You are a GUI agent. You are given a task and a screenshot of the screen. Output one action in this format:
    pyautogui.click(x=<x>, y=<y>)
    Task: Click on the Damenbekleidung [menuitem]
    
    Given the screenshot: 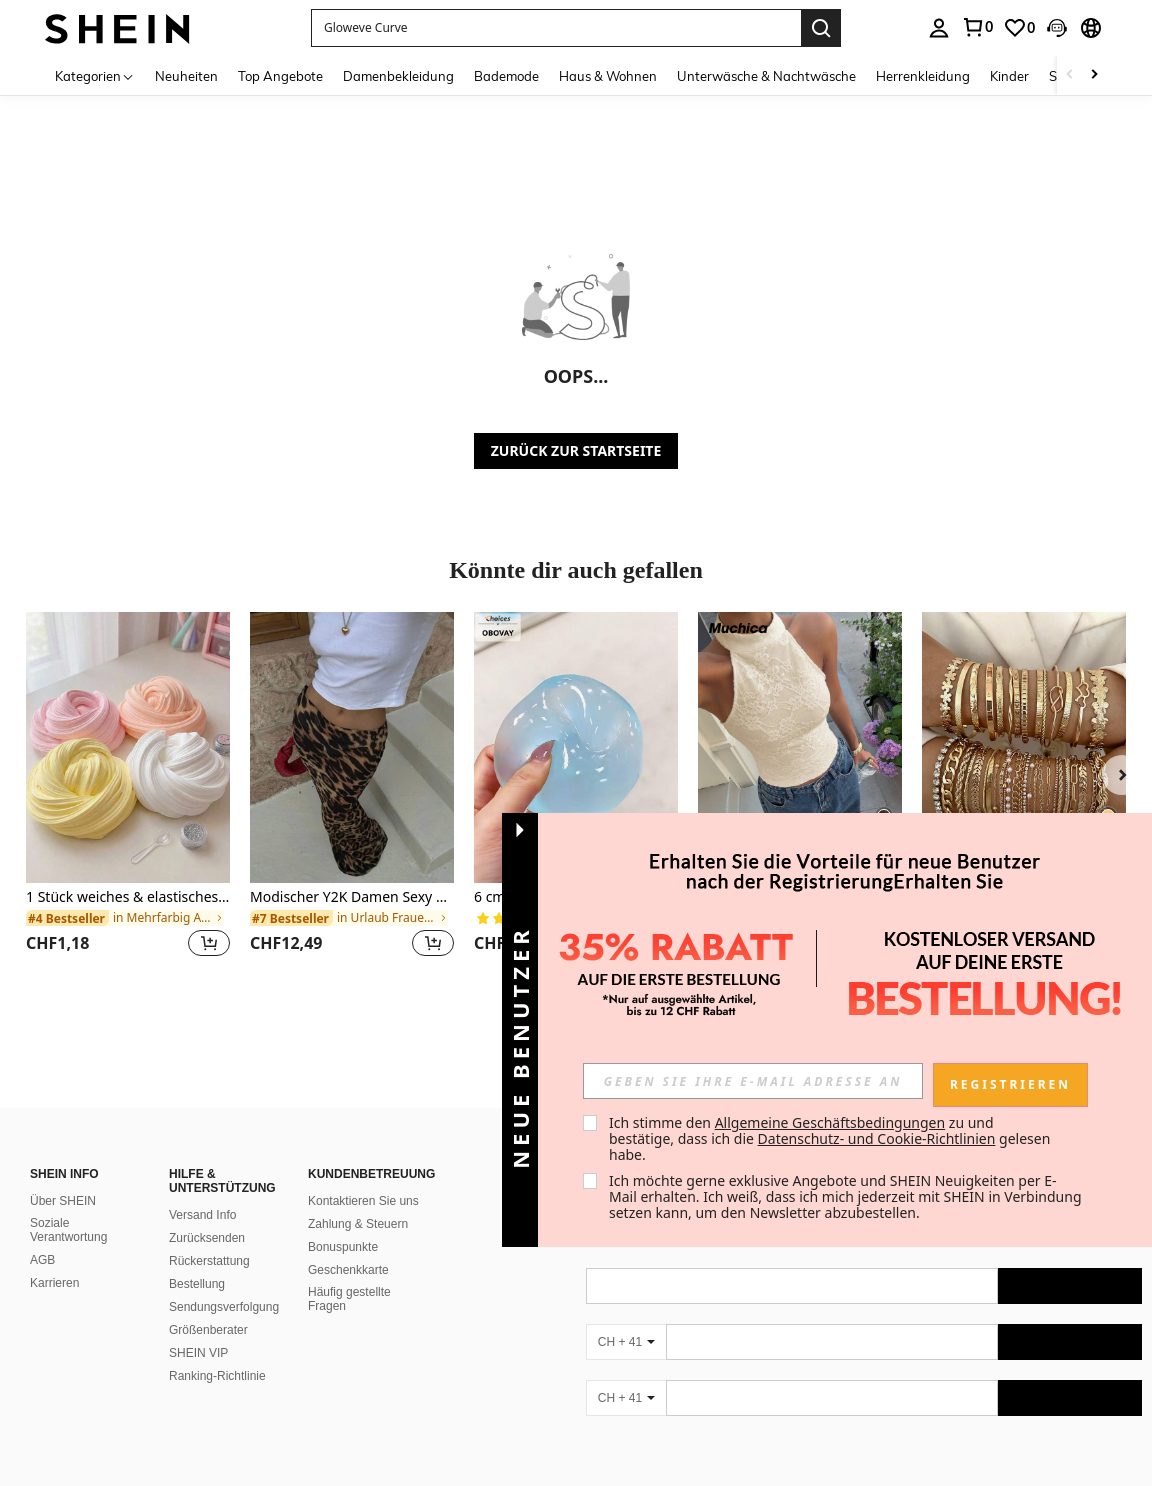 What is the action you would take?
    pyautogui.click(x=398, y=76)
    